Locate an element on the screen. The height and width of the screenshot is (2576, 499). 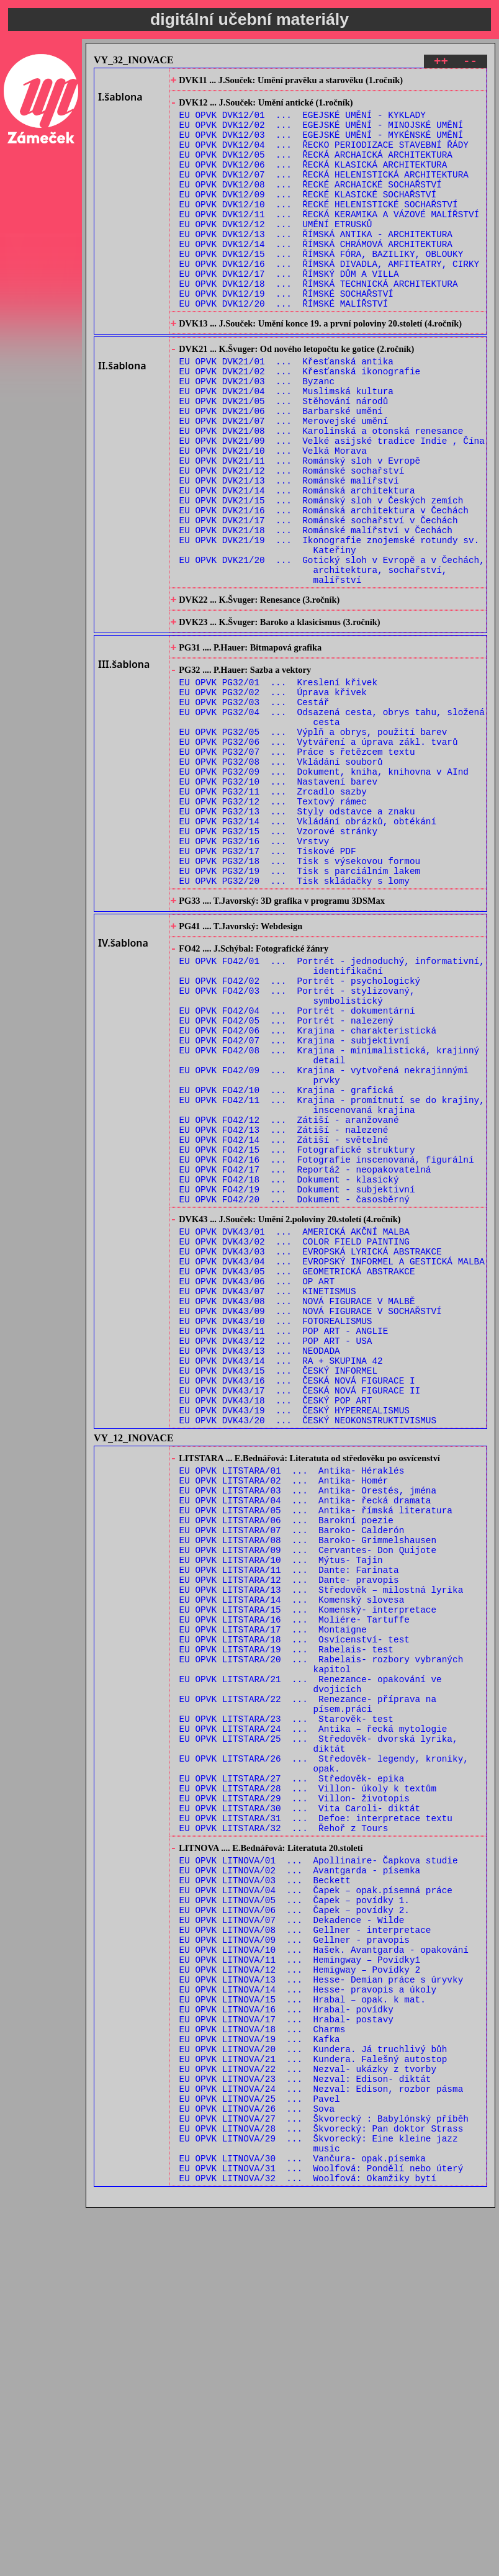
EU OPVK DVK21/18 ... Románské malířství v Čechách is located at coordinates (315, 610).